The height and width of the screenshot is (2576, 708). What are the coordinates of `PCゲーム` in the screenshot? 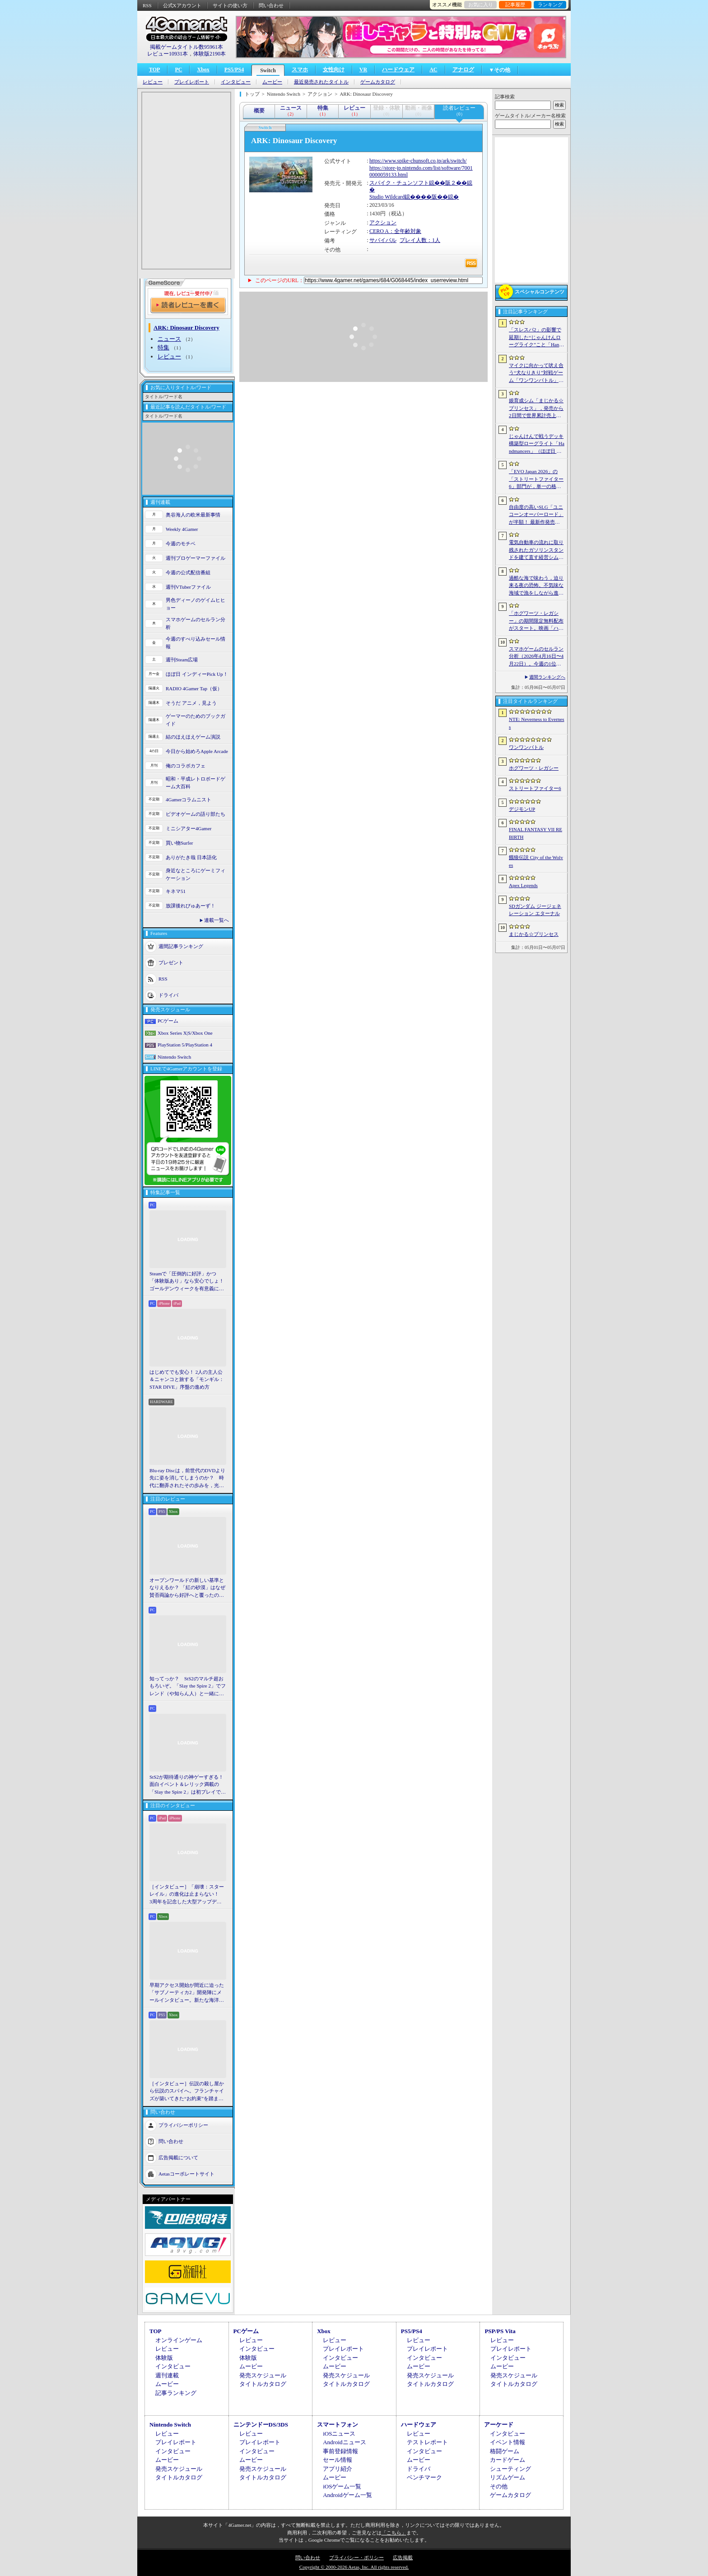 It's located at (168, 1020).